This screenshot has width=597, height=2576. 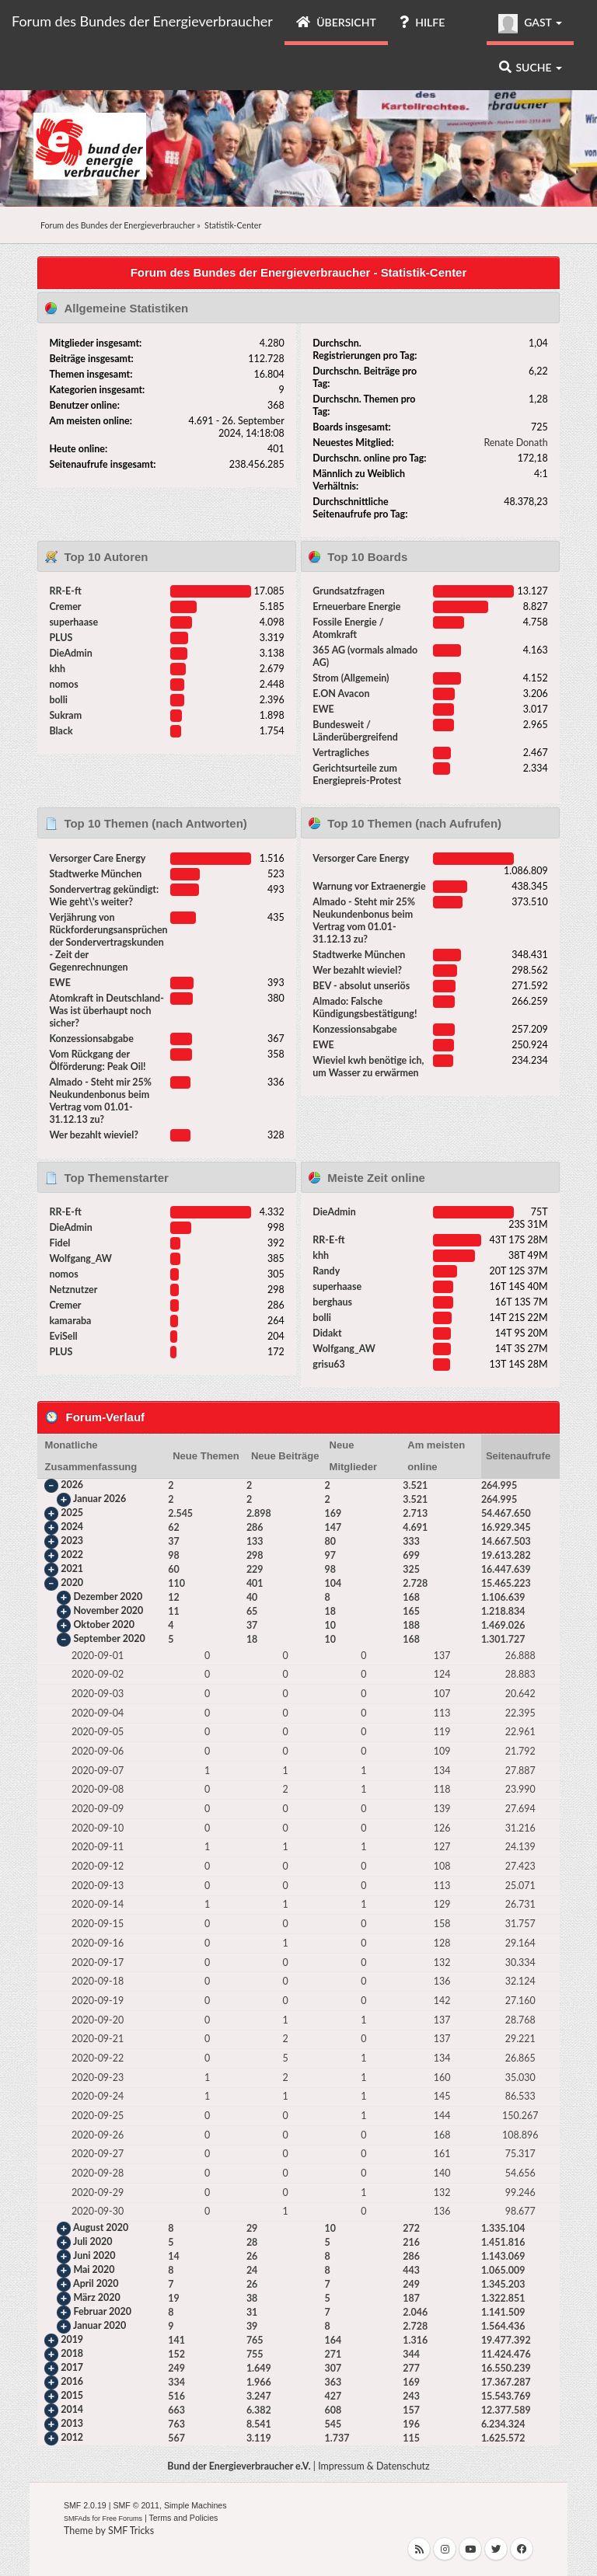 What do you see at coordinates (93, 2270) in the screenshot?
I see `Mai 2020` at bounding box center [93, 2270].